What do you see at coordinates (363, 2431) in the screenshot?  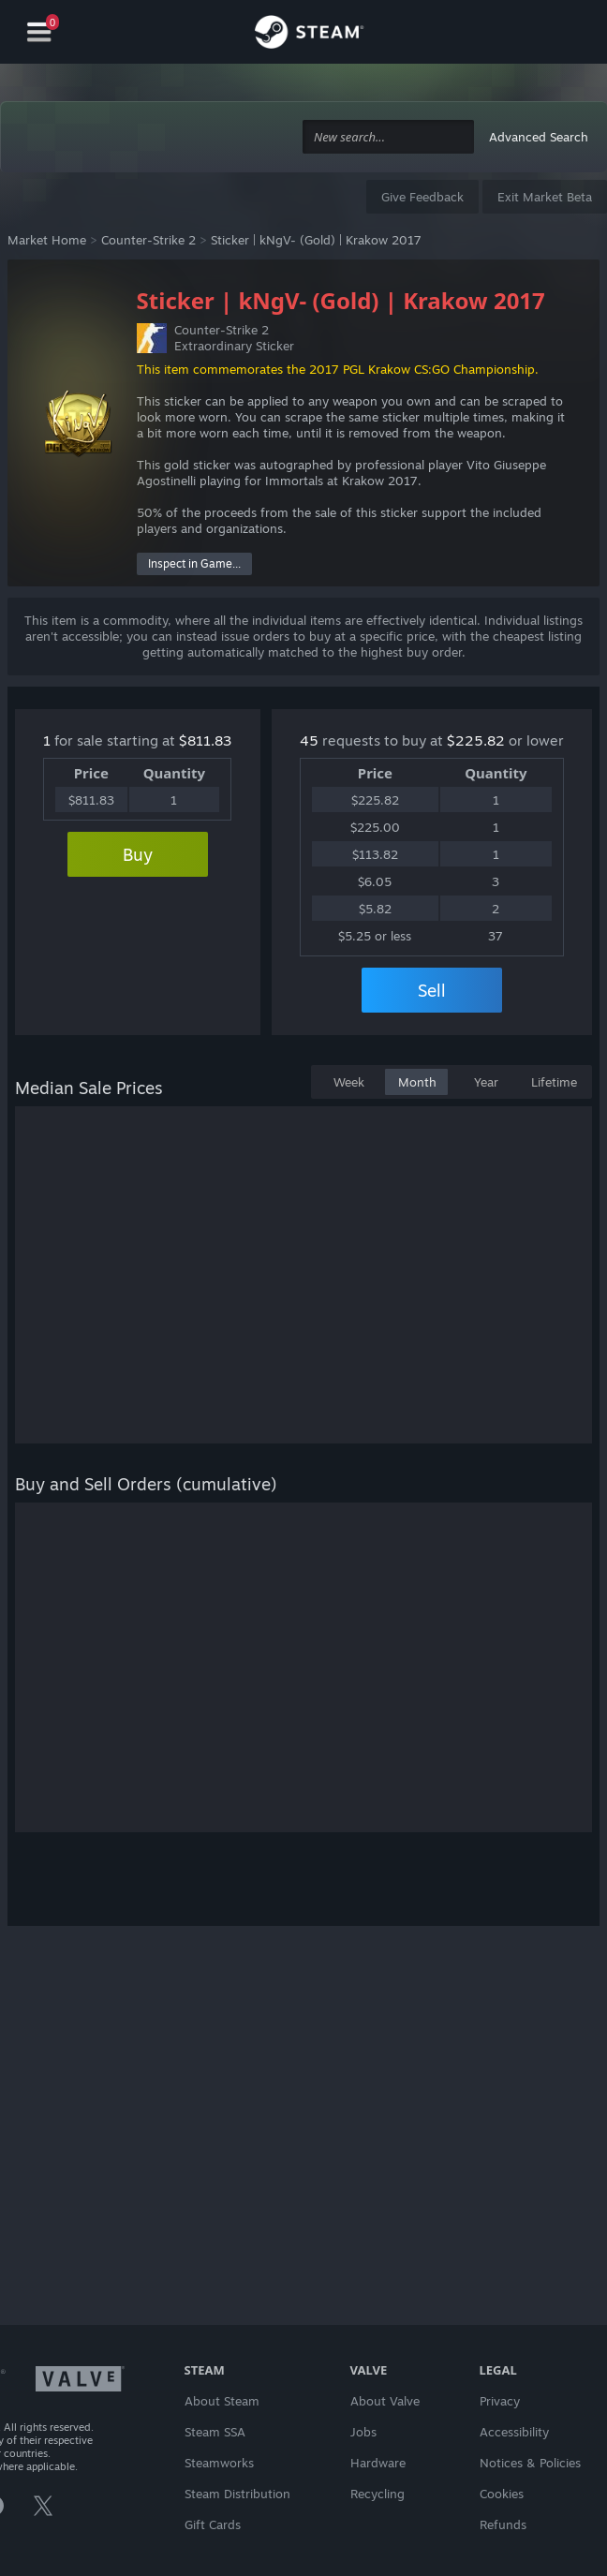 I see `Jobs` at bounding box center [363, 2431].